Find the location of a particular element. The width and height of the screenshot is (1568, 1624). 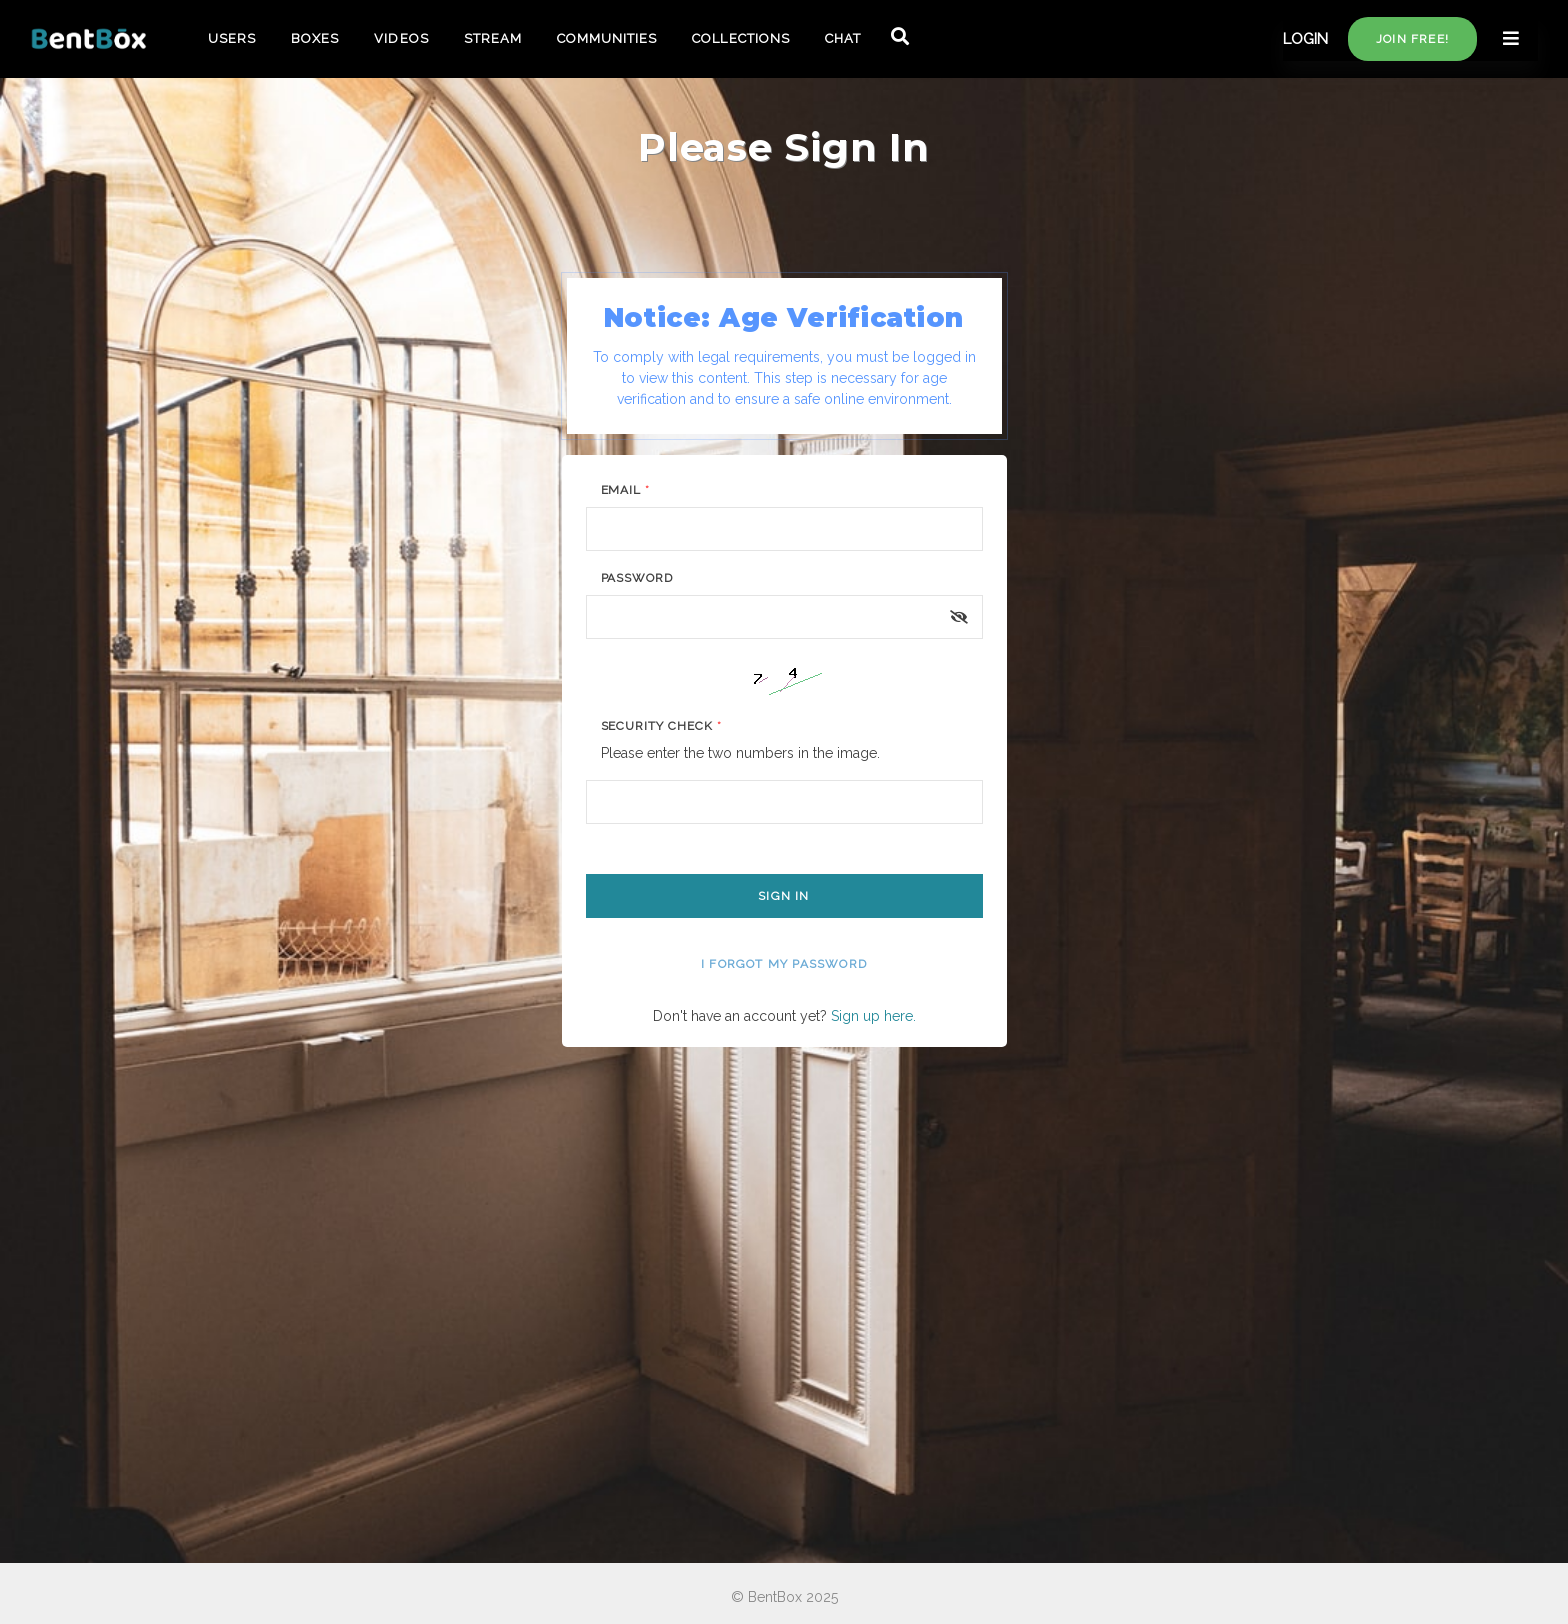

Security Check is located at coordinates (661, 726).